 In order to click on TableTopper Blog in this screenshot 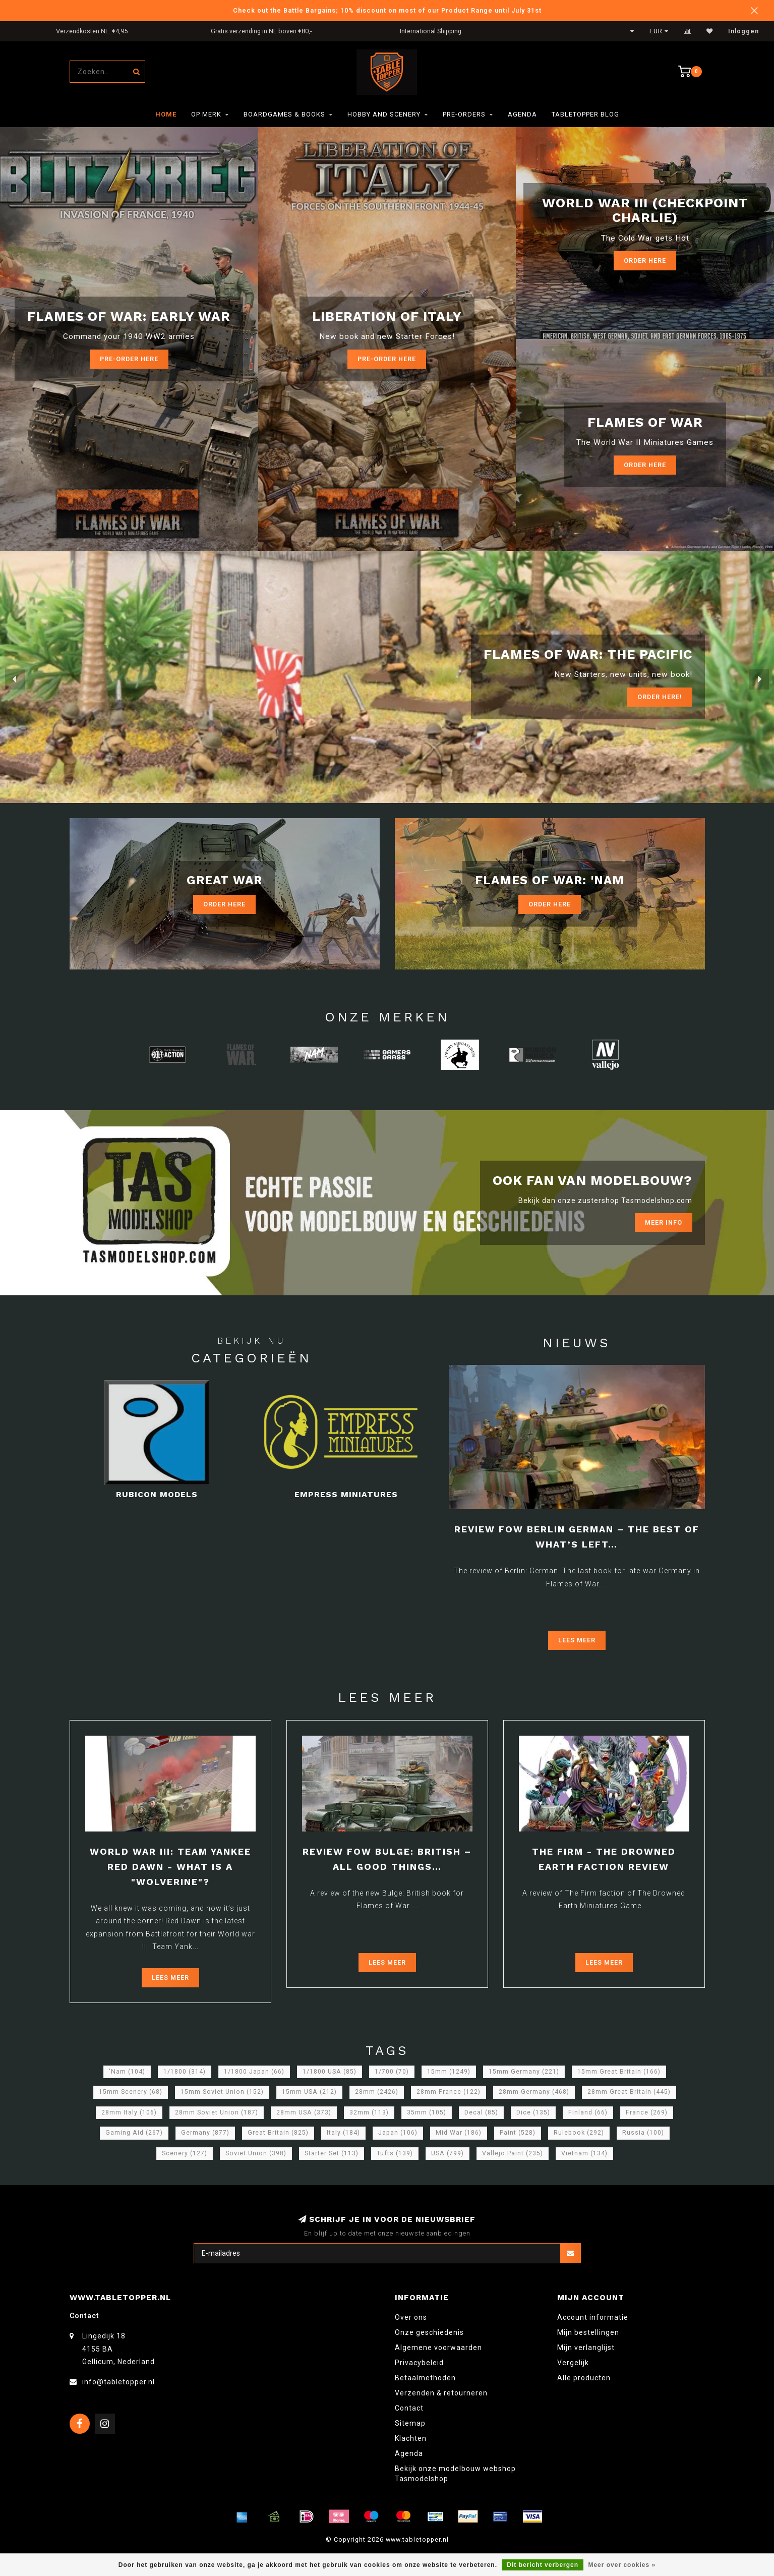, I will do `click(585, 114)`.